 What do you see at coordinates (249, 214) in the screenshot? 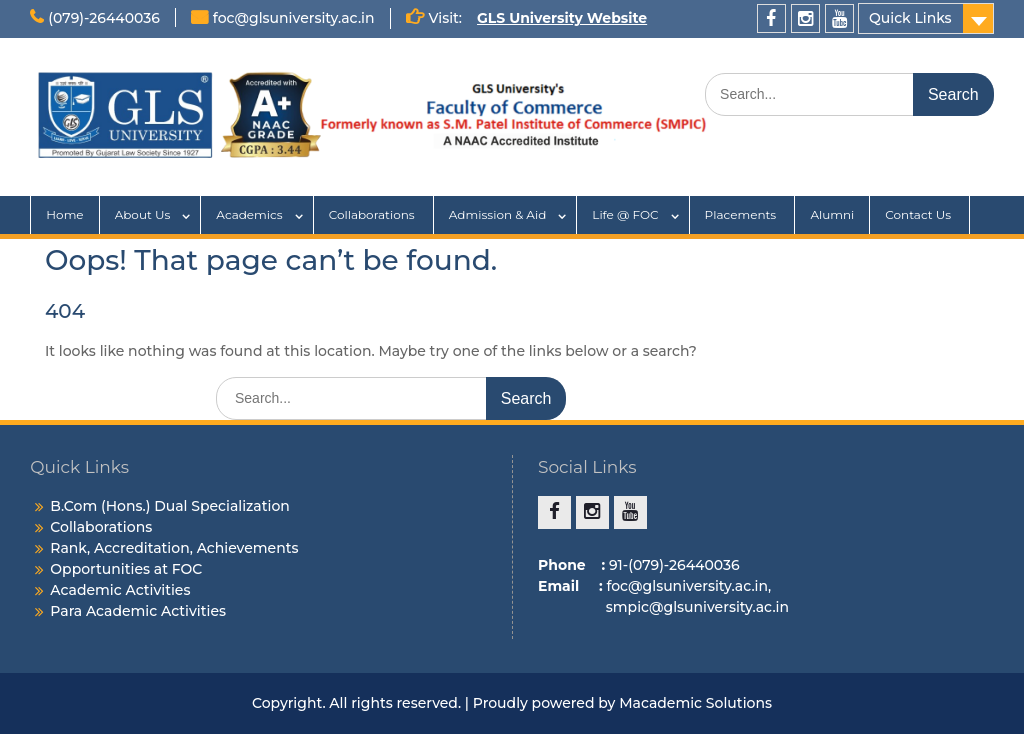
I see `Academics` at bounding box center [249, 214].